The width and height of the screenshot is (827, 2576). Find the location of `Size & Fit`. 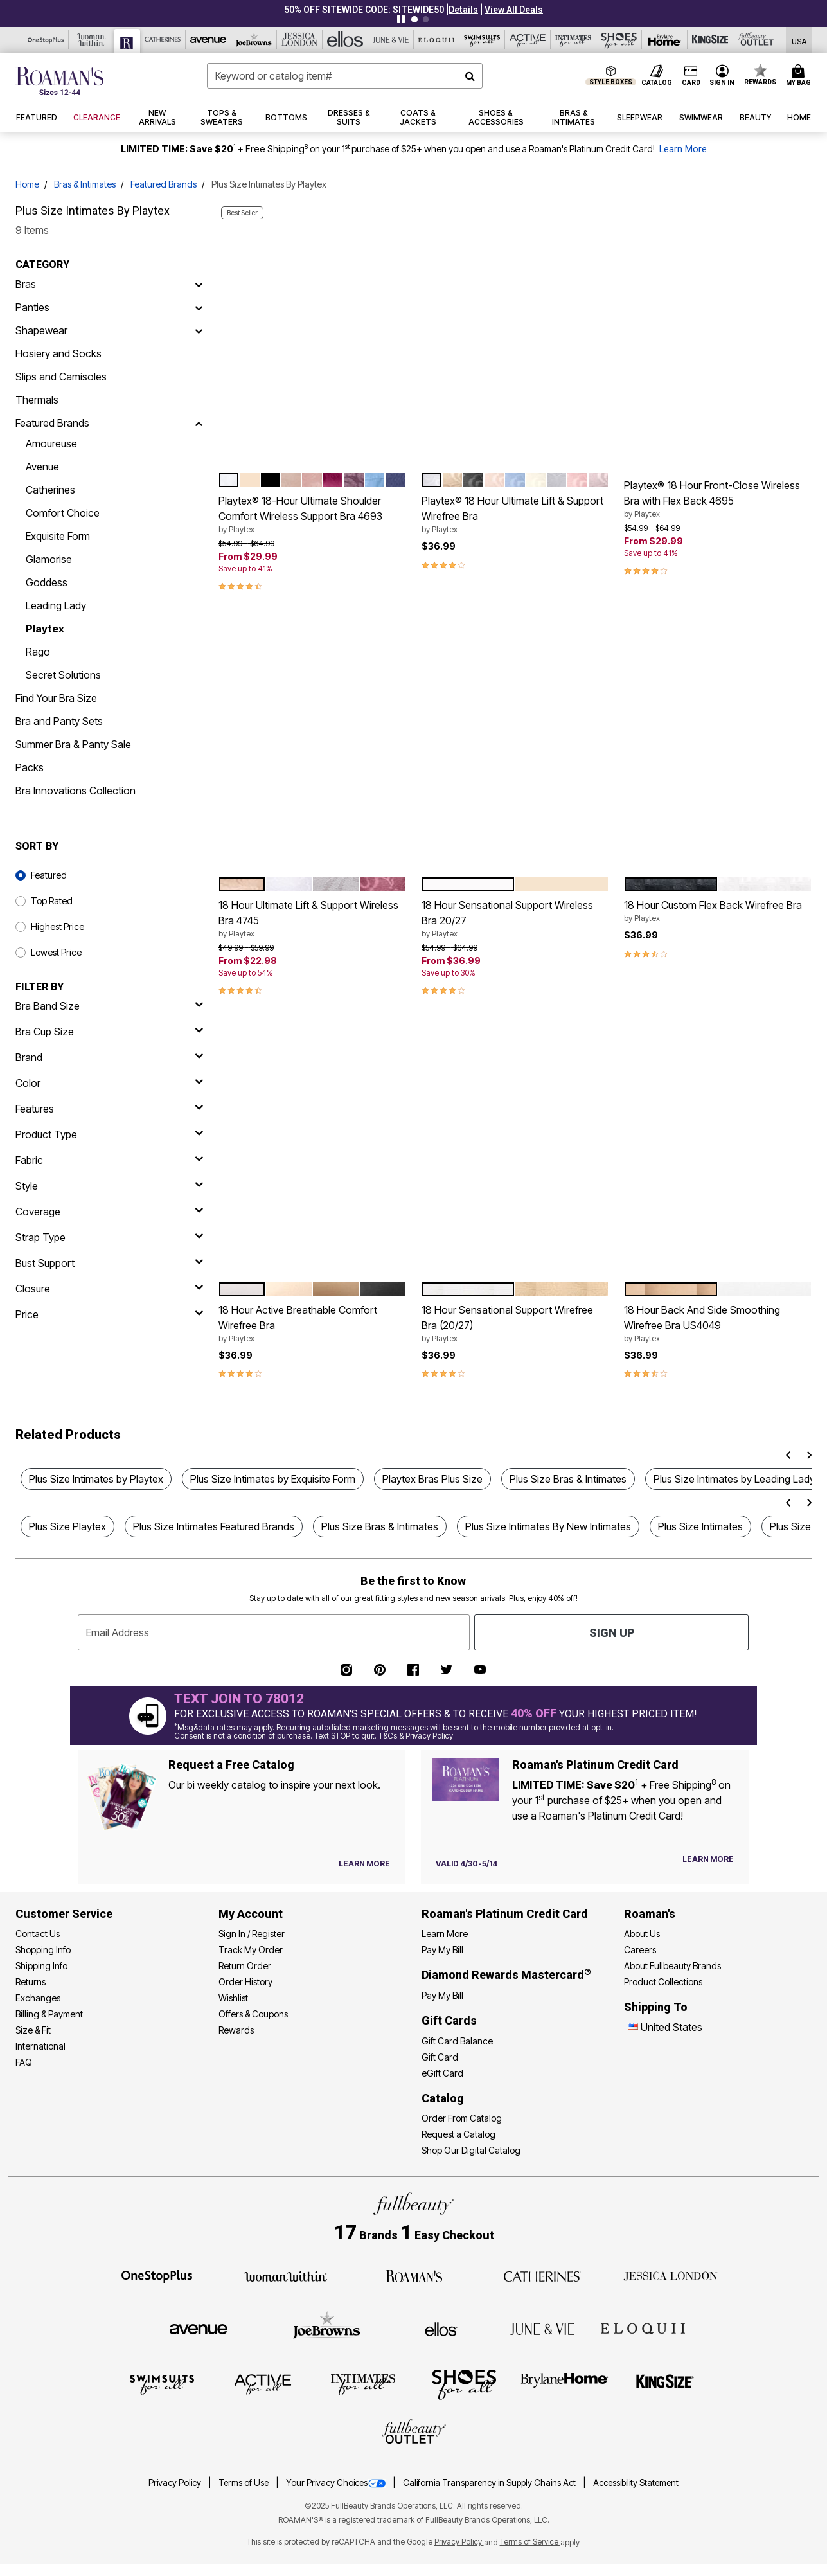

Size & Fit is located at coordinates (33, 2030).